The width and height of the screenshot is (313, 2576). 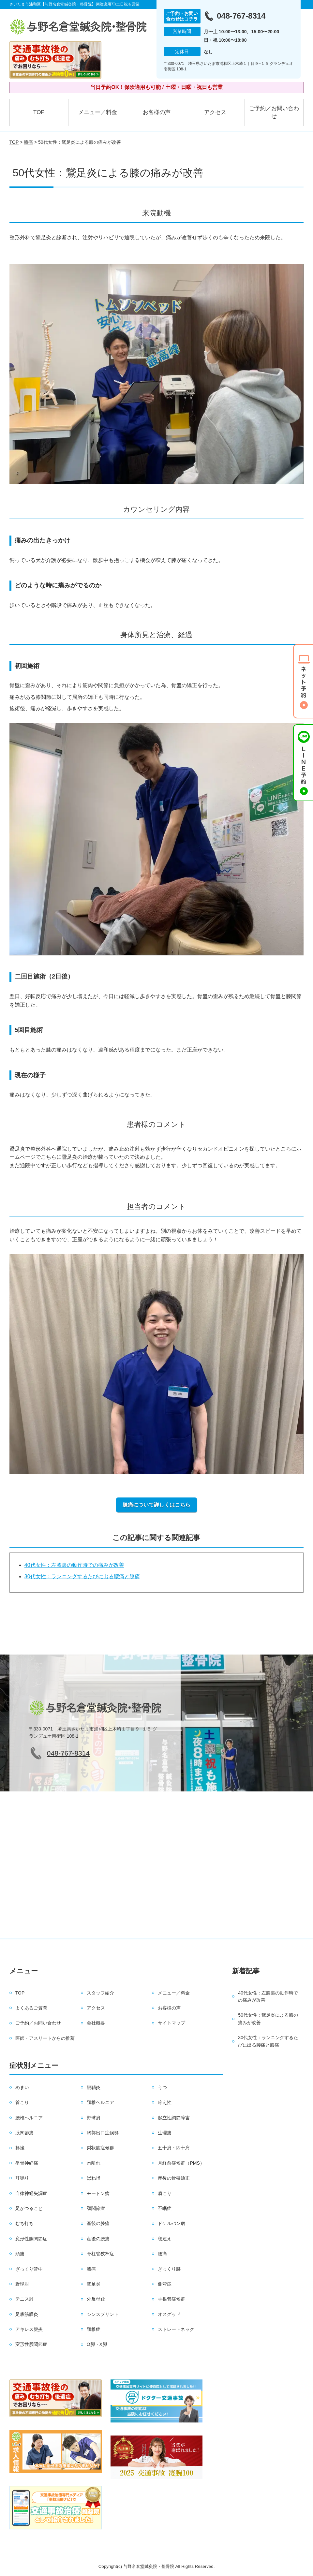 What do you see at coordinates (45, 2038) in the screenshot?
I see `医師・アスリートからの推薦` at bounding box center [45, 2038].